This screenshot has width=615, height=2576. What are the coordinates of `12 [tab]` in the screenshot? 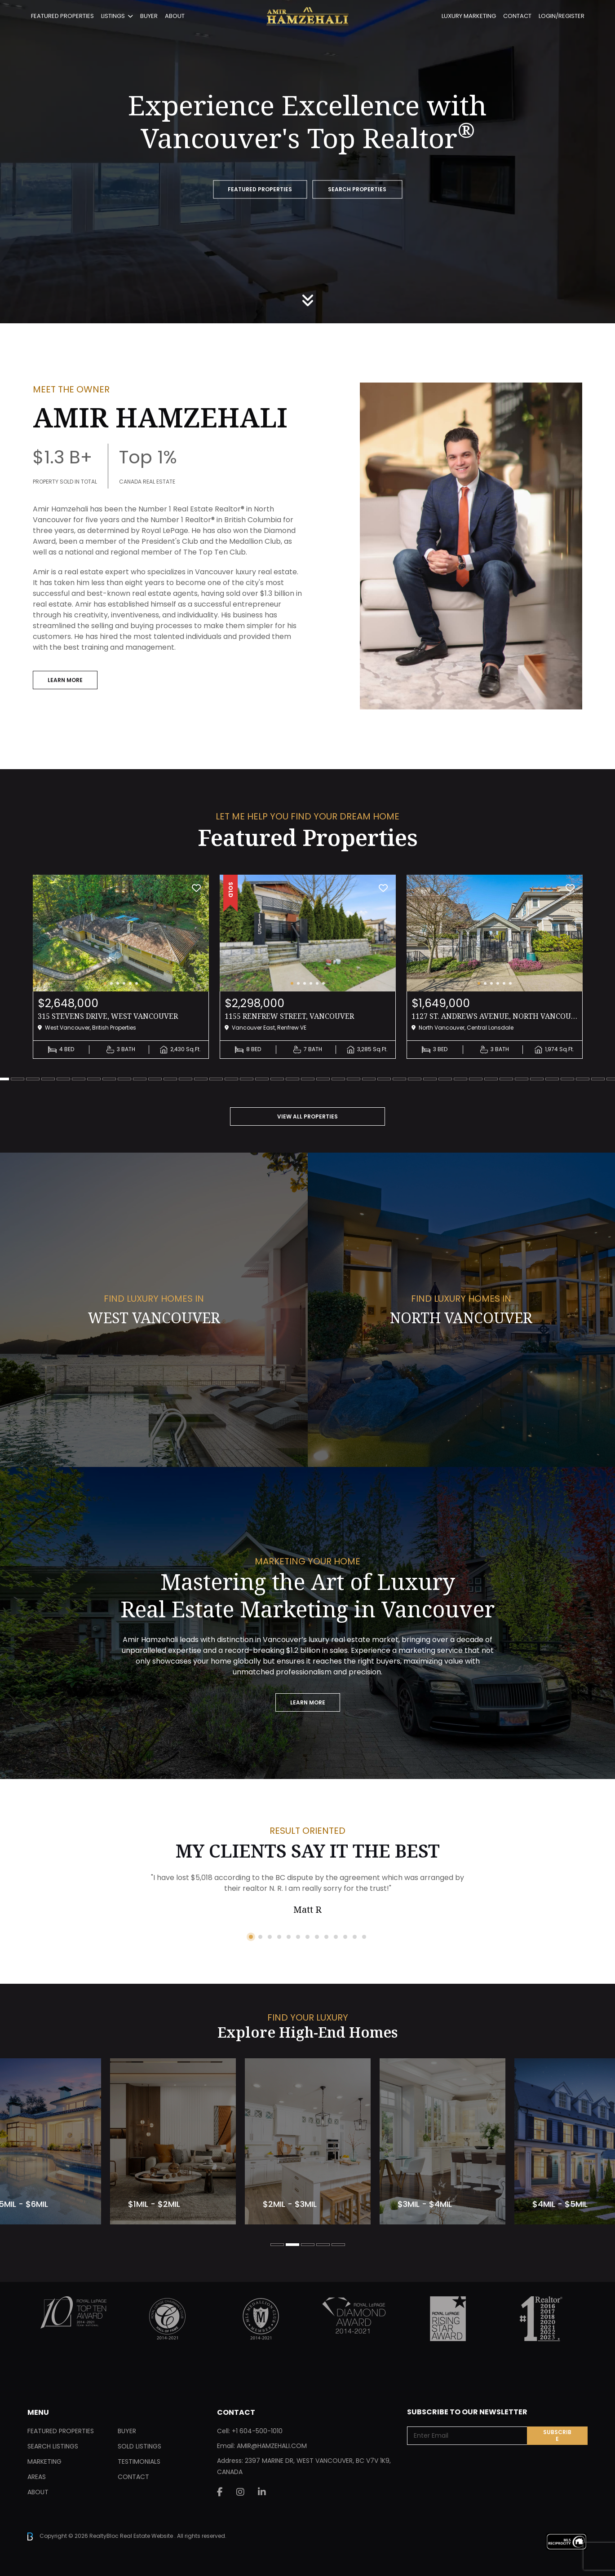 It's located at (155, 1079).